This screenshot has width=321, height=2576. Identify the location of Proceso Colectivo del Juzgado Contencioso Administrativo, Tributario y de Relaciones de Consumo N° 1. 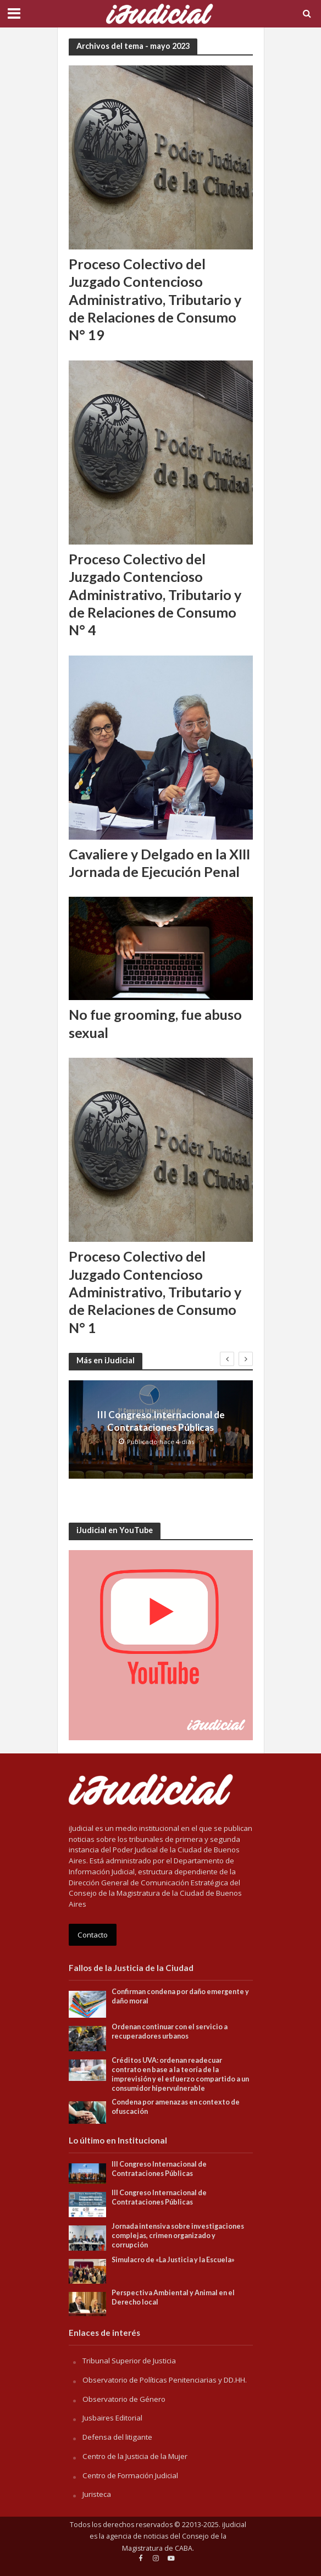
(155, 1291).